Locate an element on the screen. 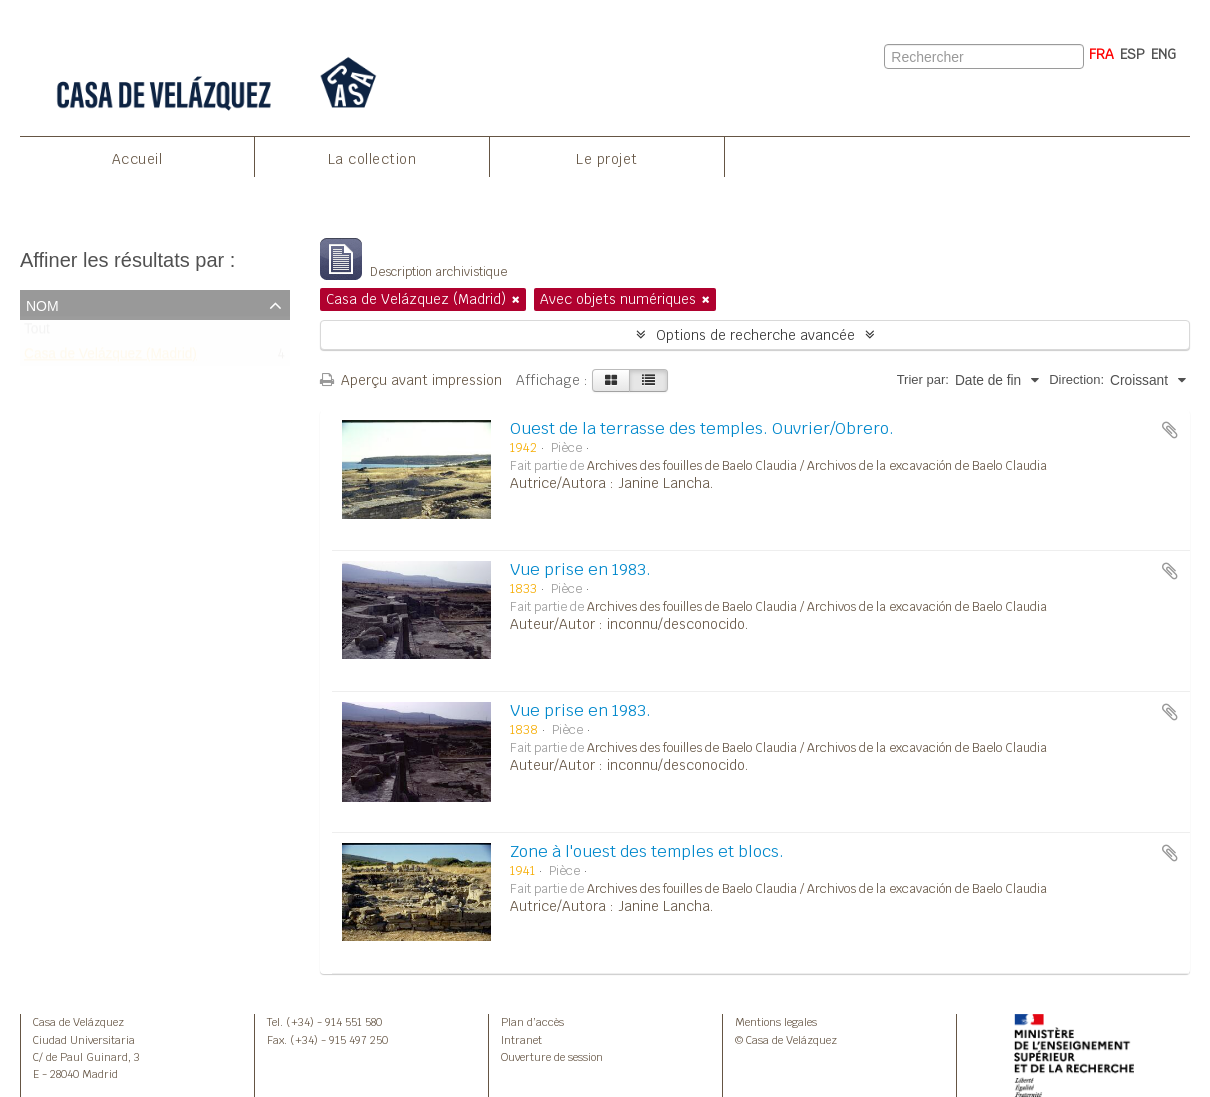  ENG is located at coordinates (1163, 54).